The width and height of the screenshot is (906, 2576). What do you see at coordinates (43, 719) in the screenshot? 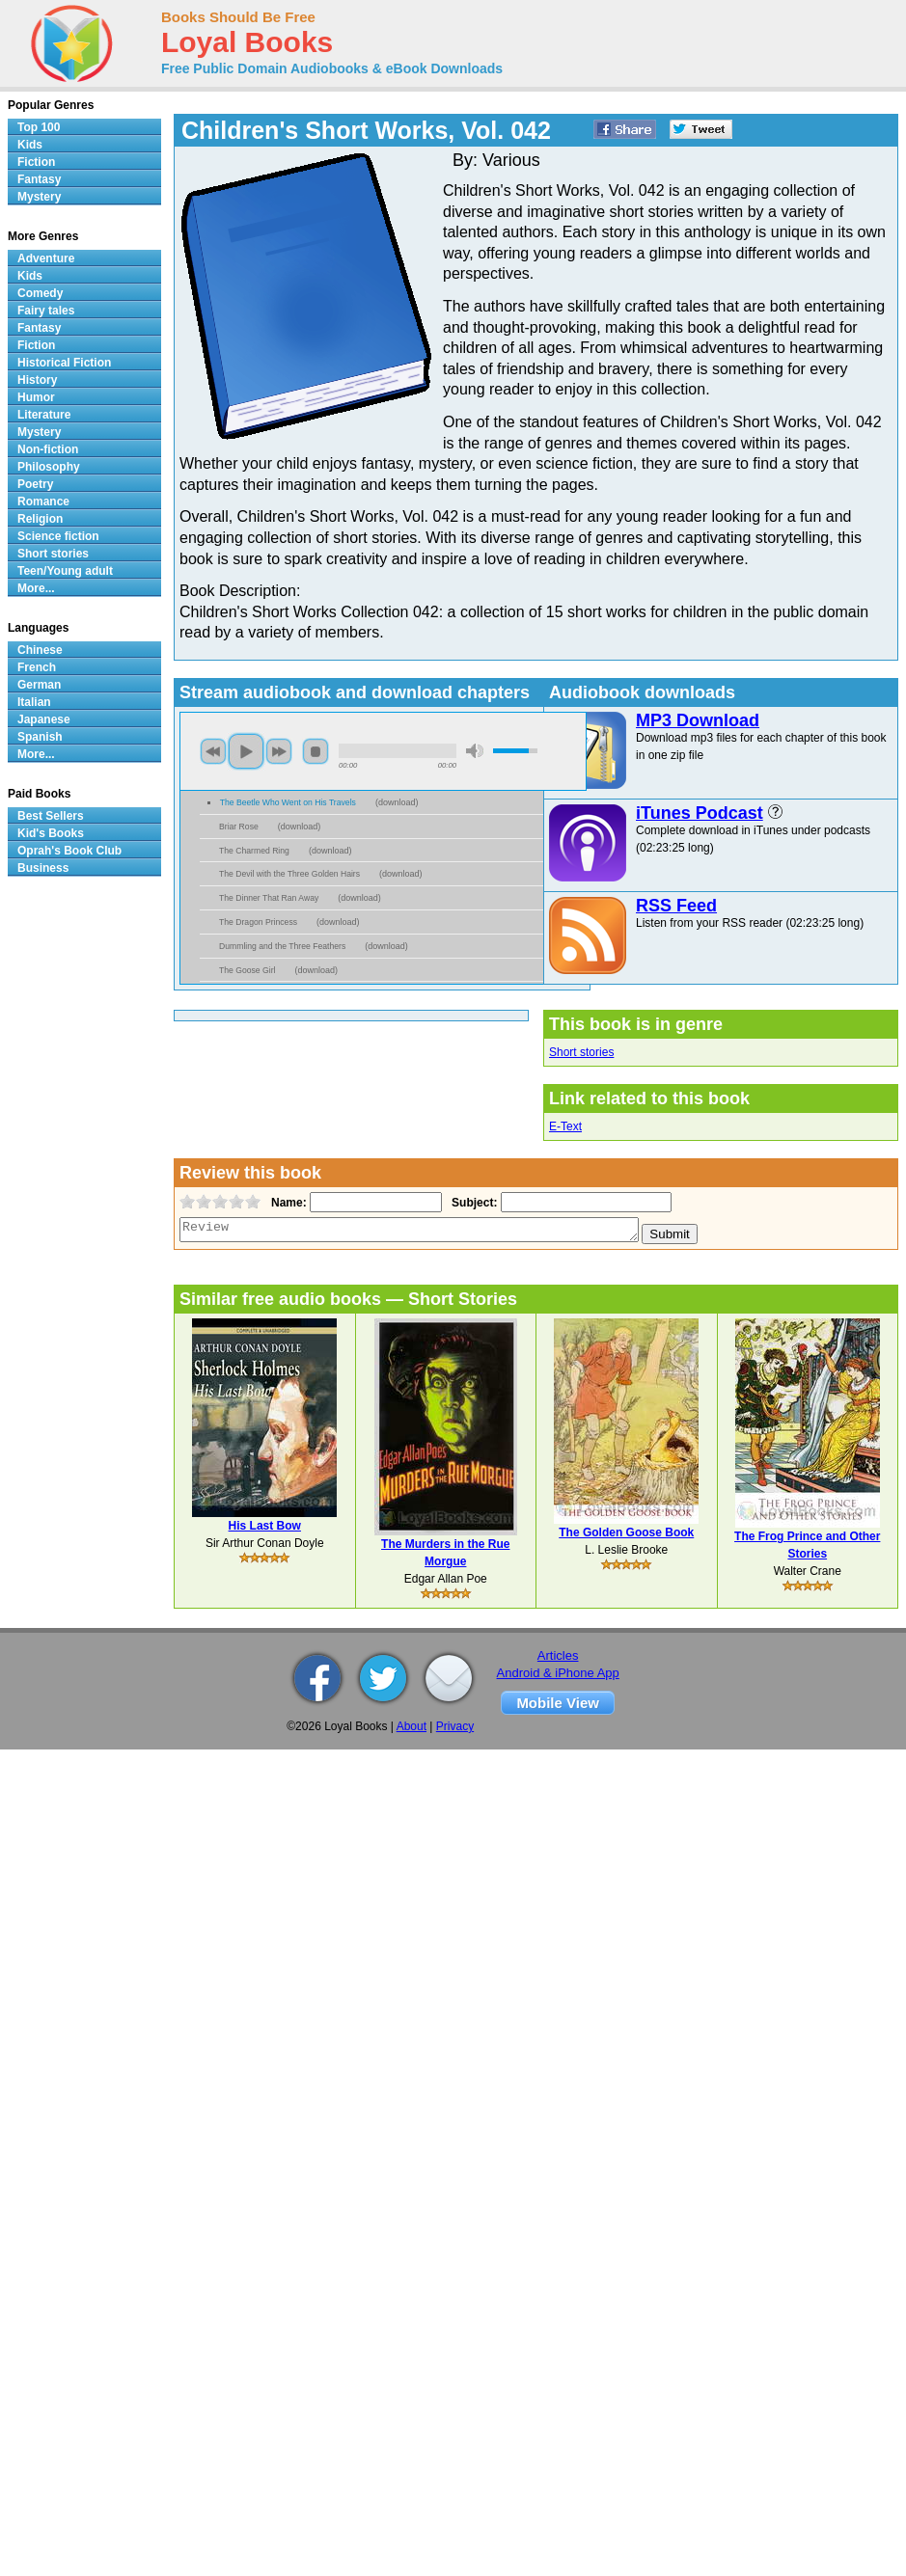
I see `Japanese` at bounding box center [43, 719].